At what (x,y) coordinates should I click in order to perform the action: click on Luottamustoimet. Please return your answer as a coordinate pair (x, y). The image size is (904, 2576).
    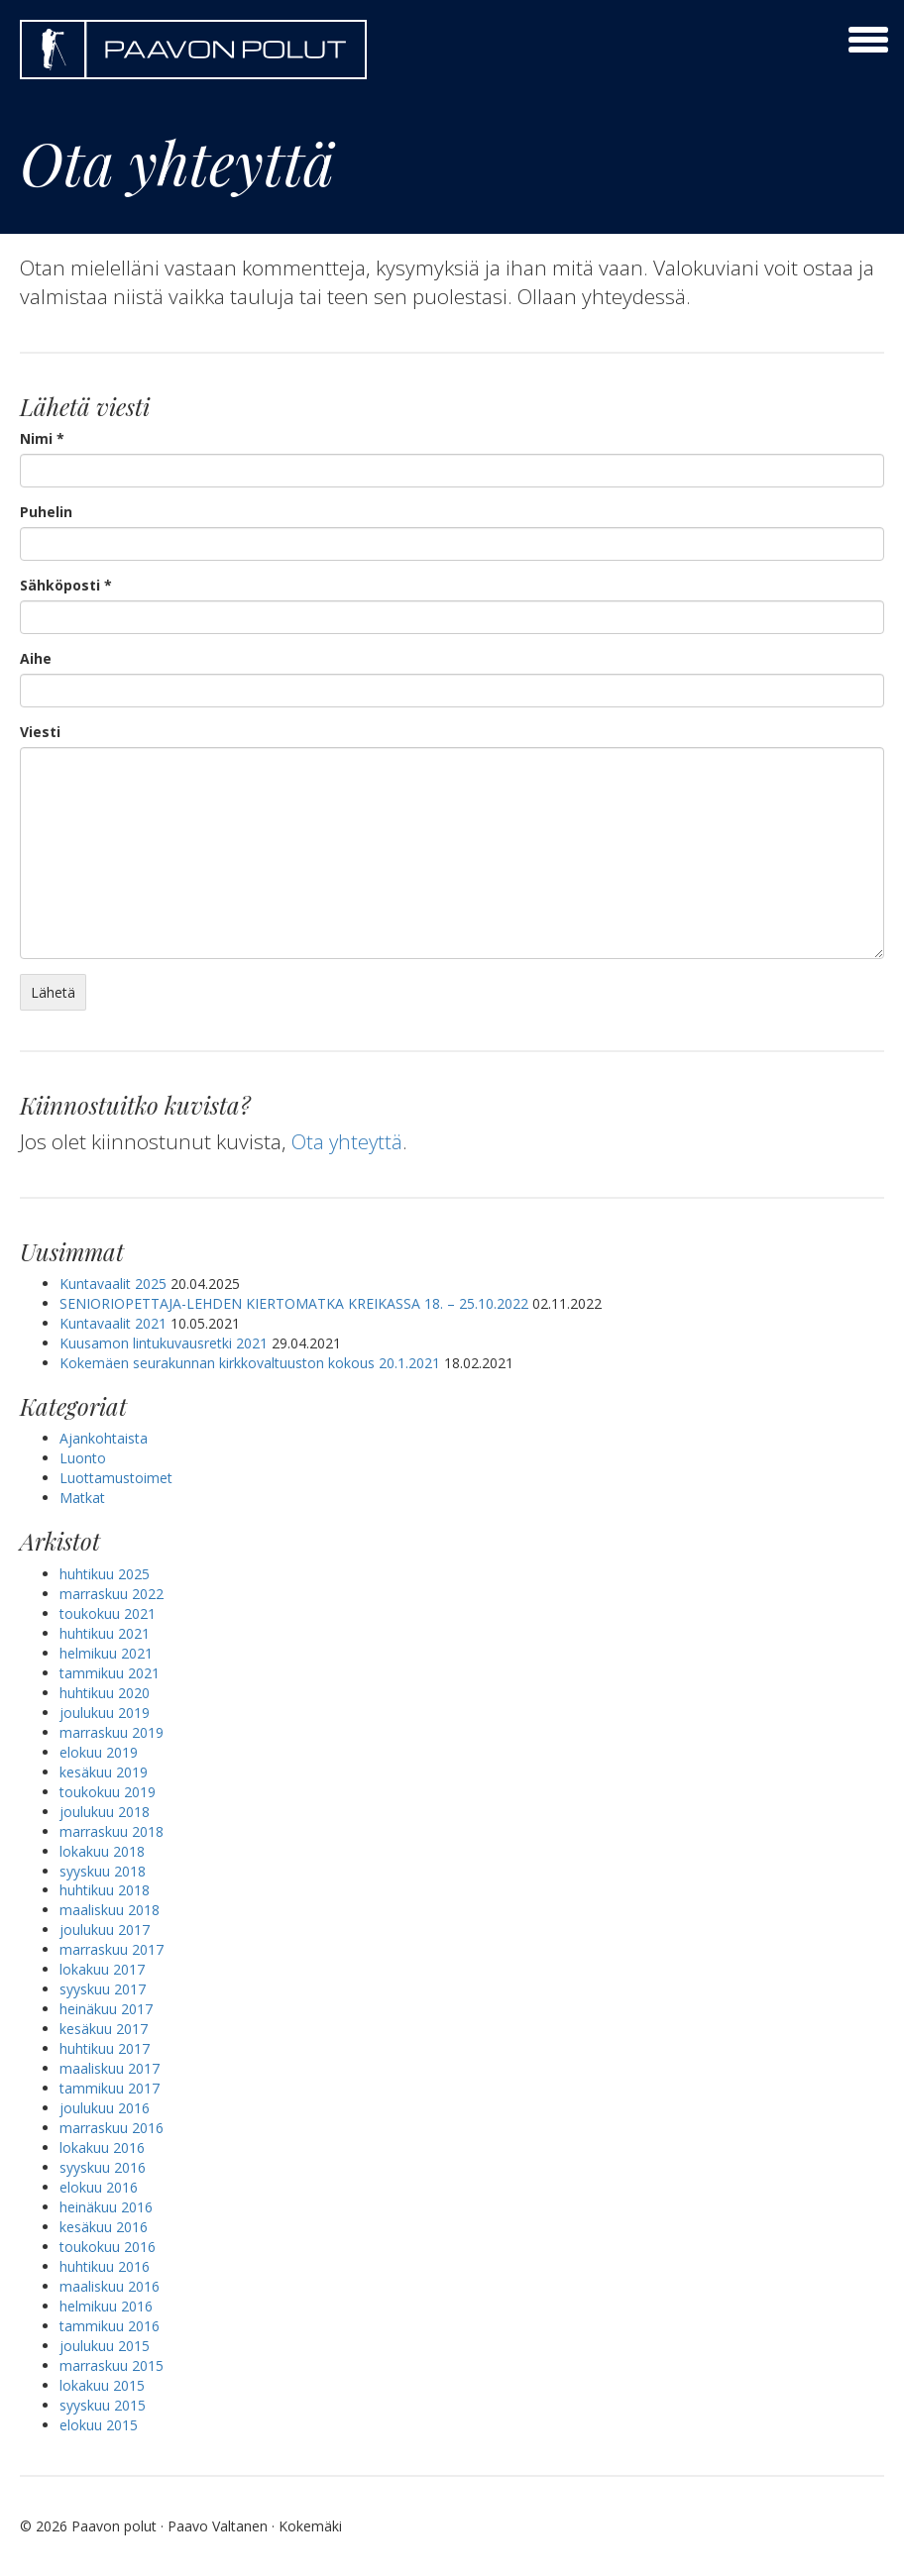
    Looking at the image, I should click on (115, 1477).